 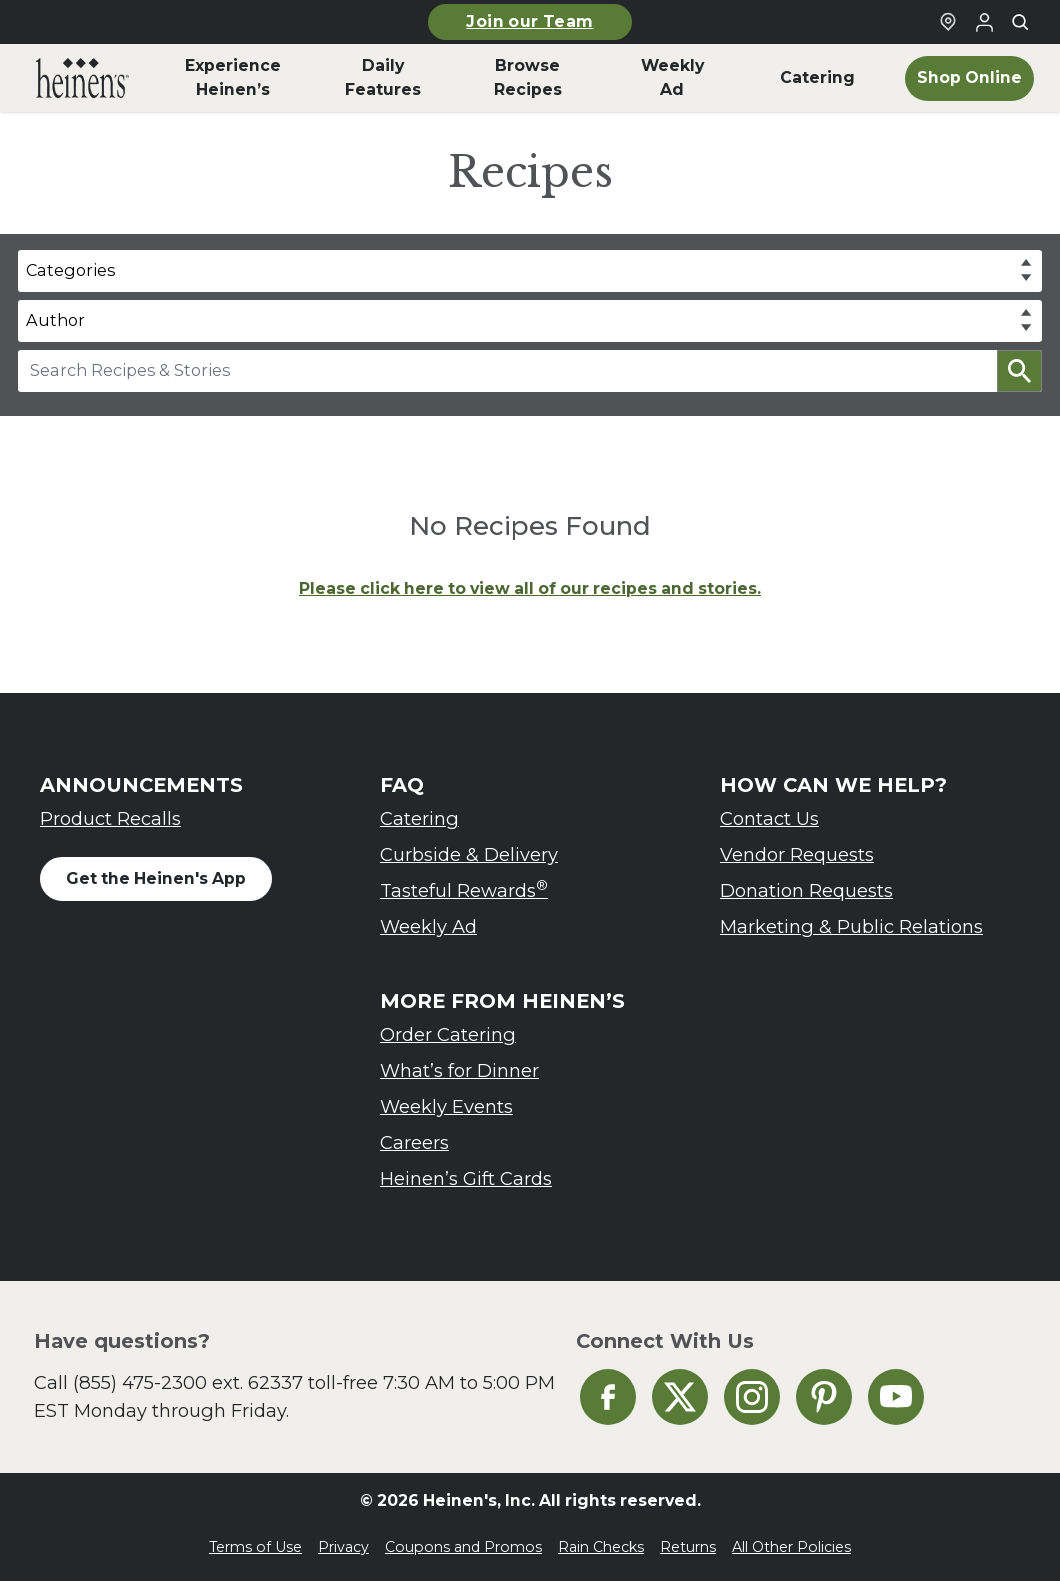 I want to click on Weekly Events, so click(x=446, y=1106).